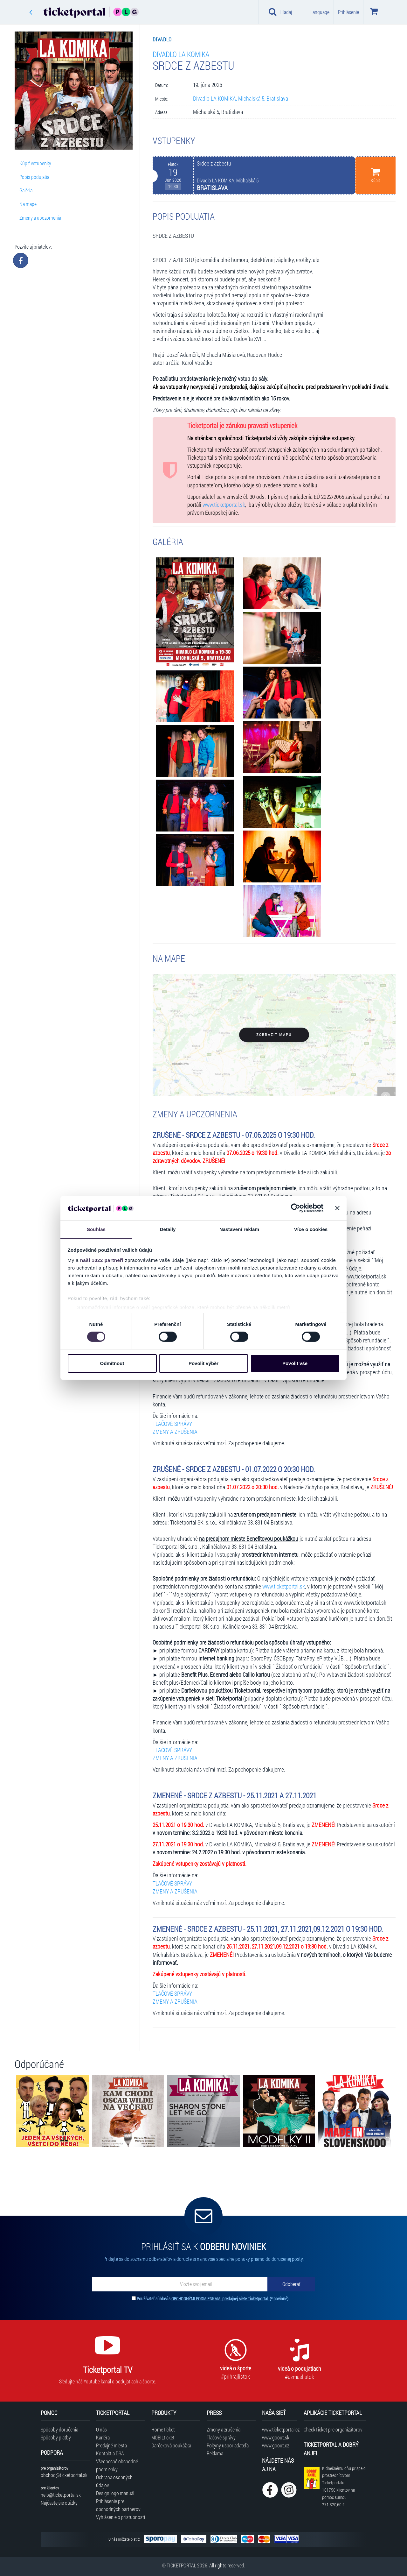 Image resolution: width=407 pixels, height=2576 pixels. What do you see at coordinates (25, 190) in the screenshot?
I see `Galéria` at bounding box center [25, 190].